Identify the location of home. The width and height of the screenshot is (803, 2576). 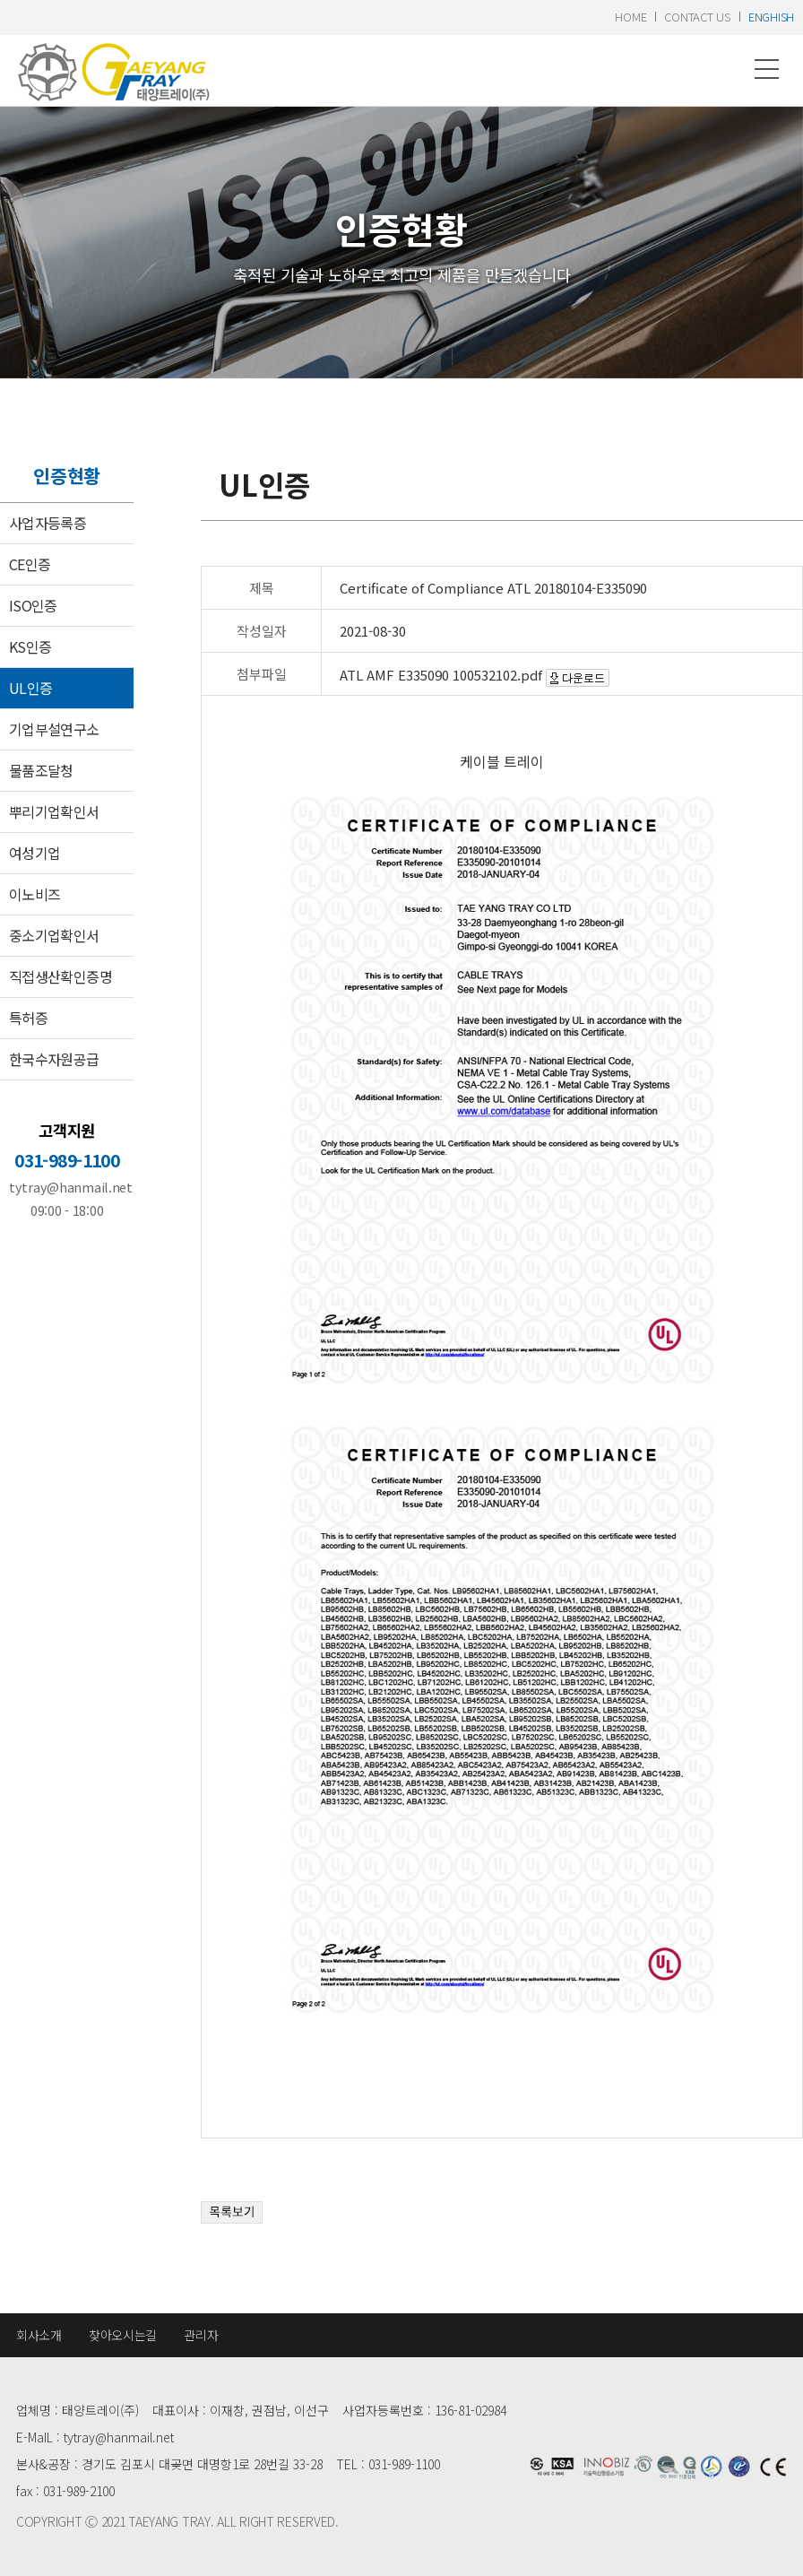
(630, 16).